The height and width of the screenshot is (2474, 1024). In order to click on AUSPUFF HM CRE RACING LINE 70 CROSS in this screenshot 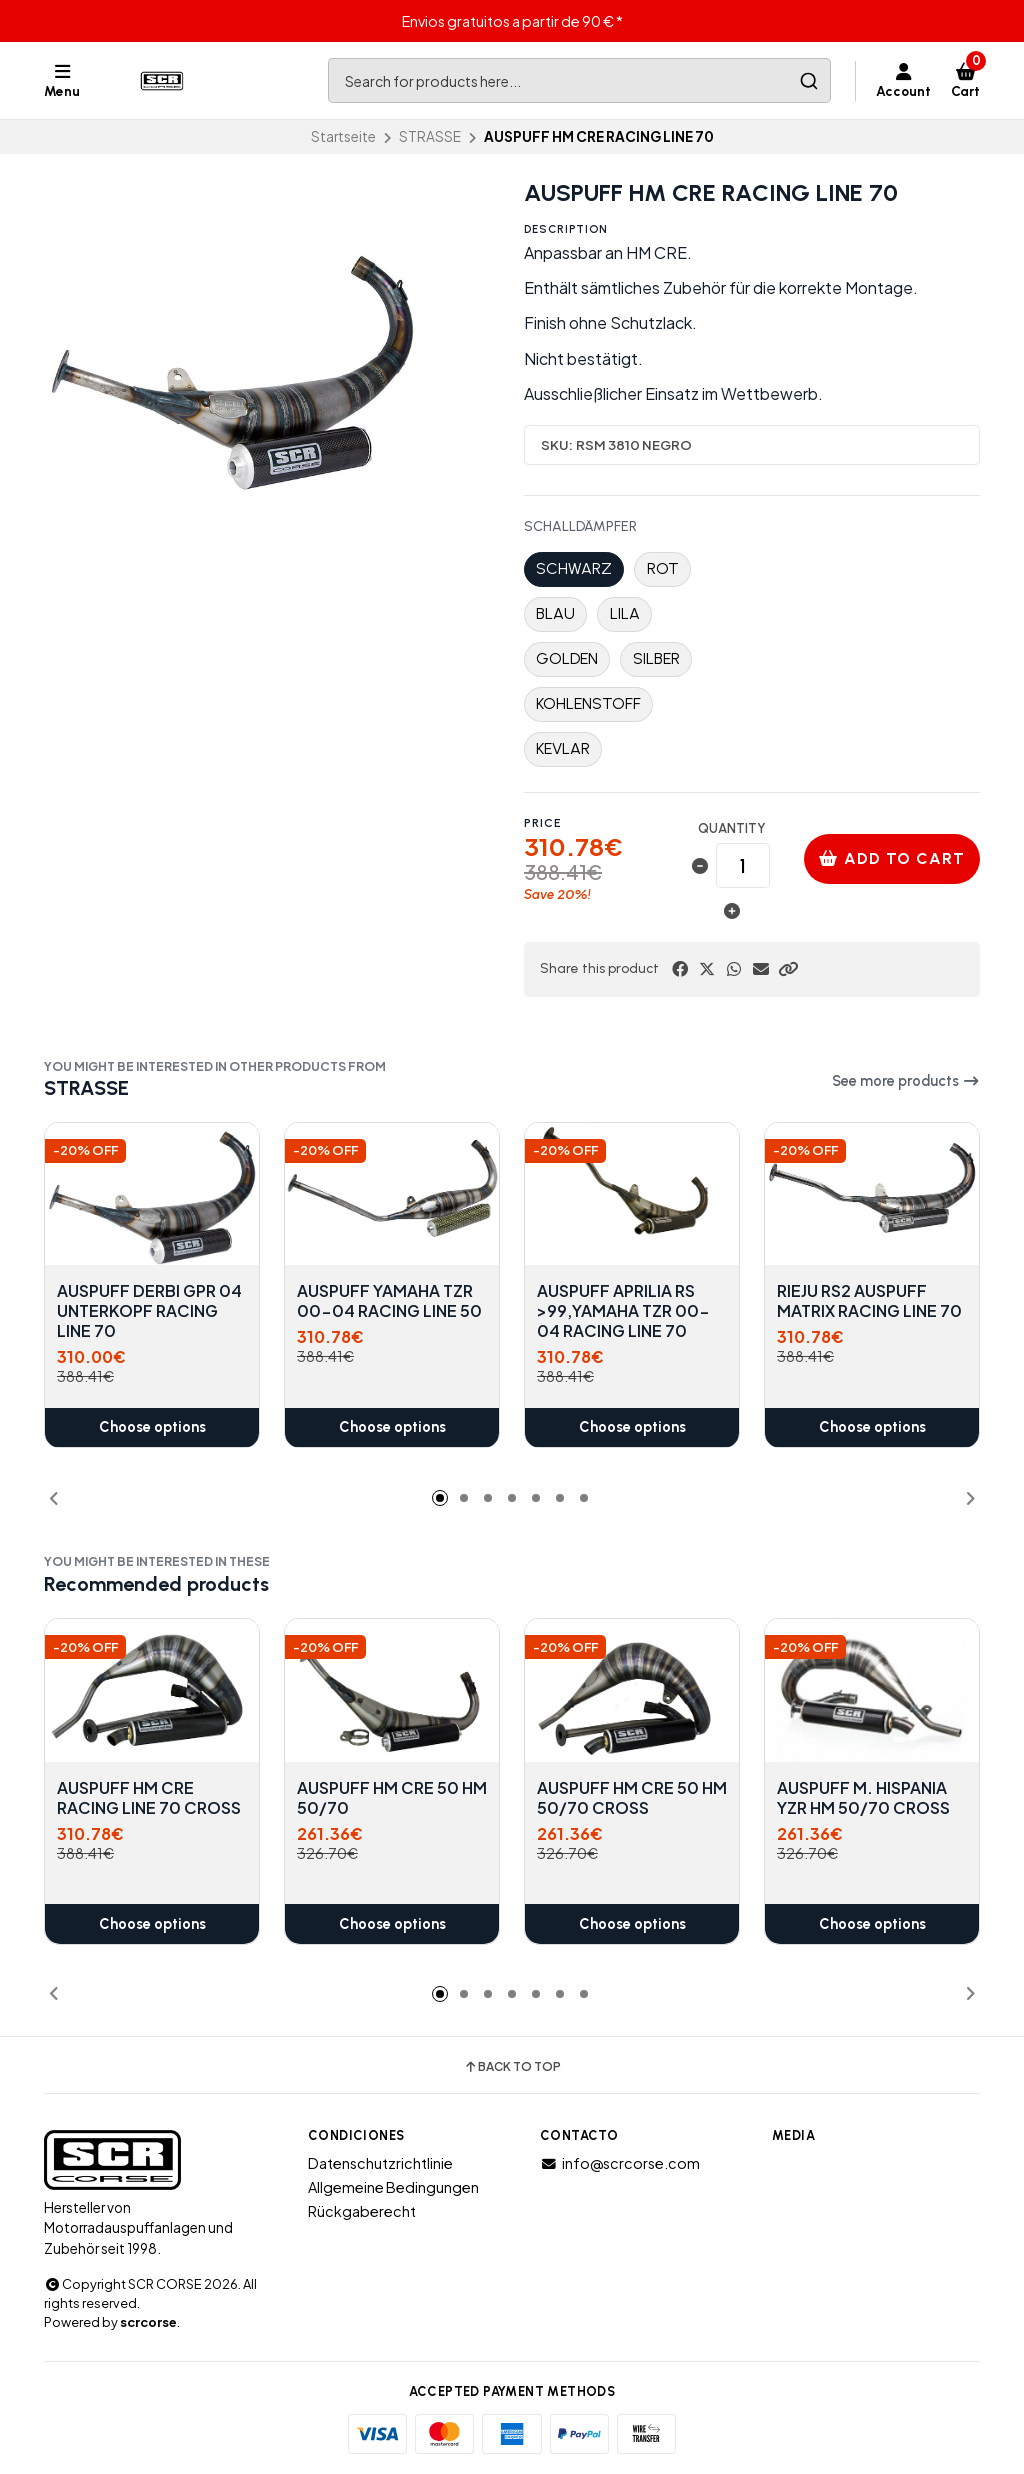, I will do `click(149, 1797)`.